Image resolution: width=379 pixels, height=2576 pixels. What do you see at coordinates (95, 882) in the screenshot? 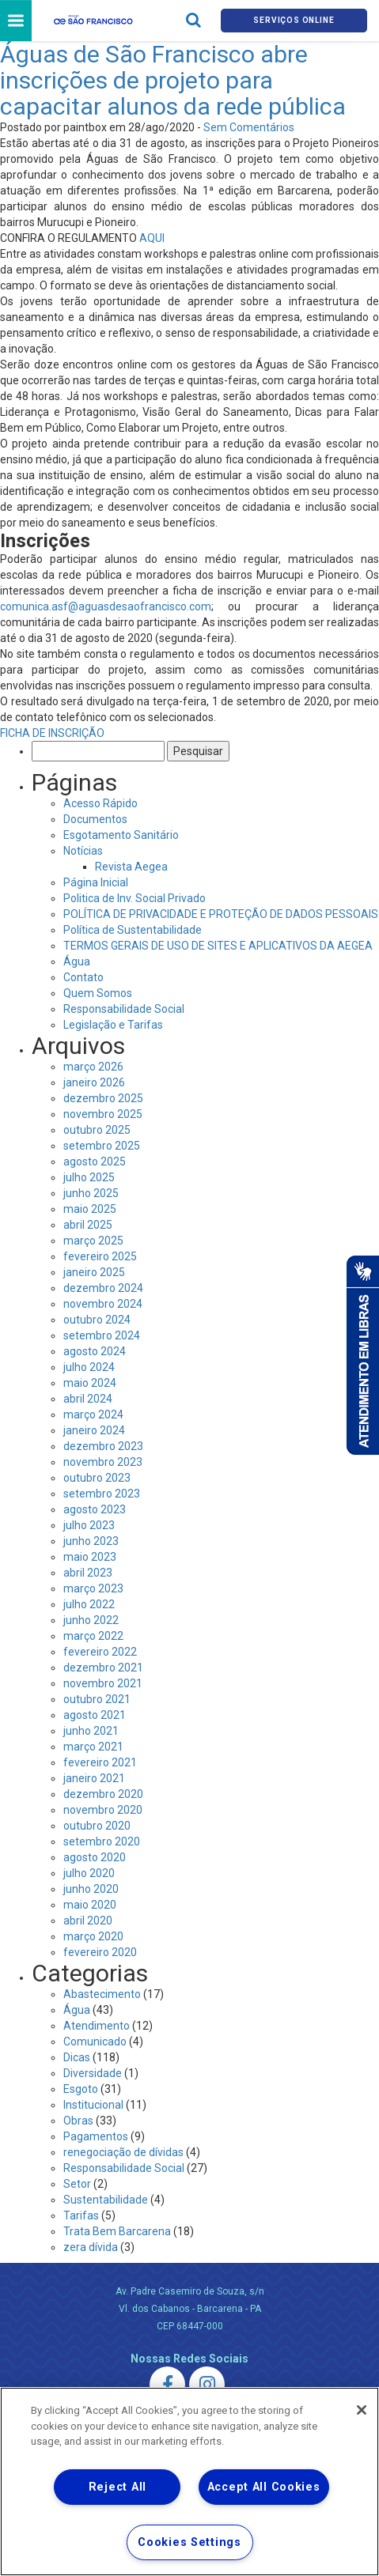
I see `Página Inicial` at bounding box center [95, 882].